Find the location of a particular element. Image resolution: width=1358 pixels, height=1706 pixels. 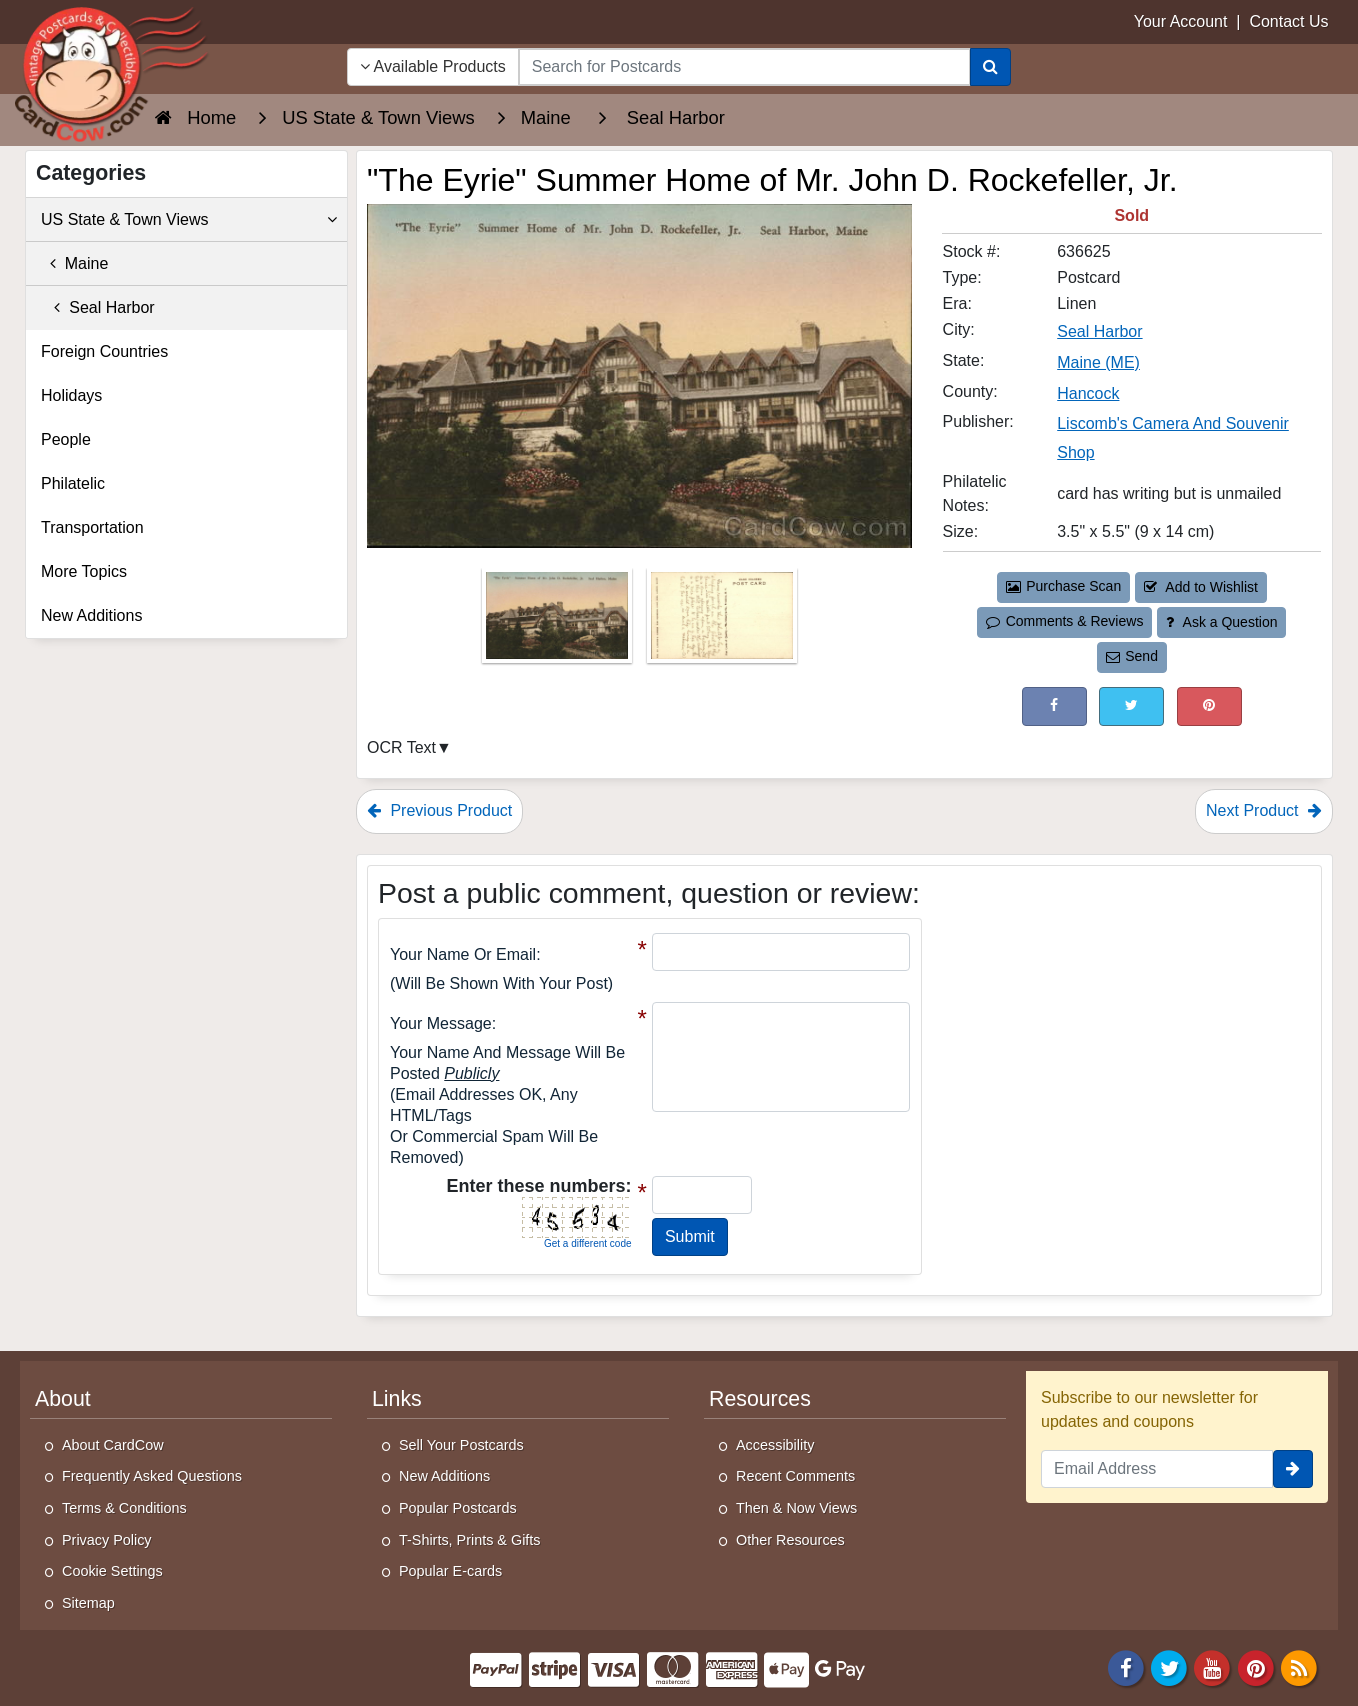

More Topics is located at coordinates (84, 571).